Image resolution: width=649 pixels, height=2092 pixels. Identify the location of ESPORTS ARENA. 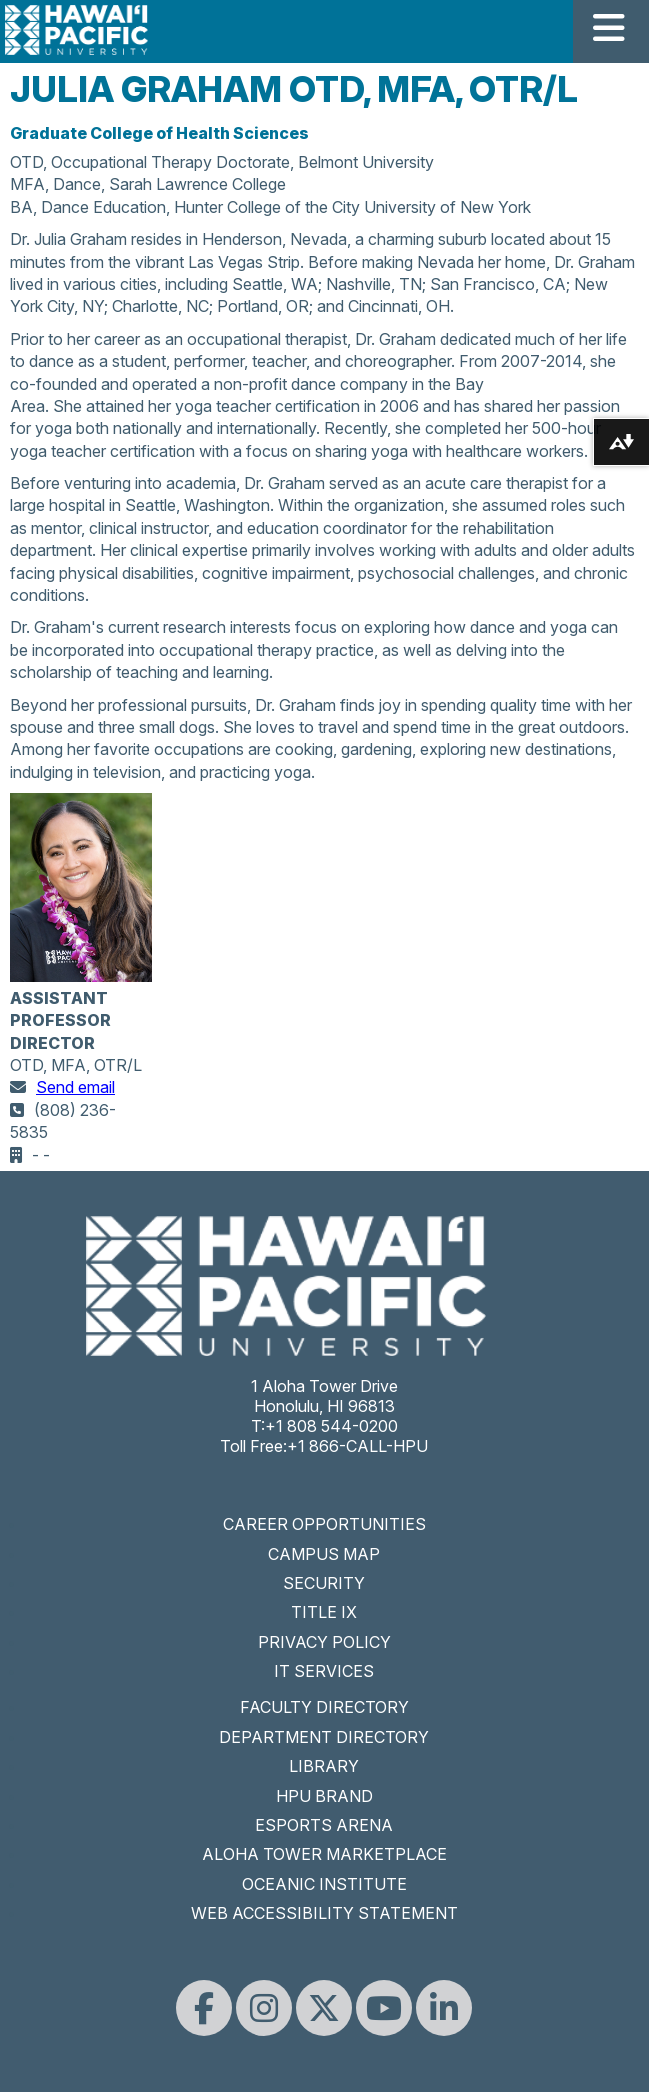
(324, 1825).